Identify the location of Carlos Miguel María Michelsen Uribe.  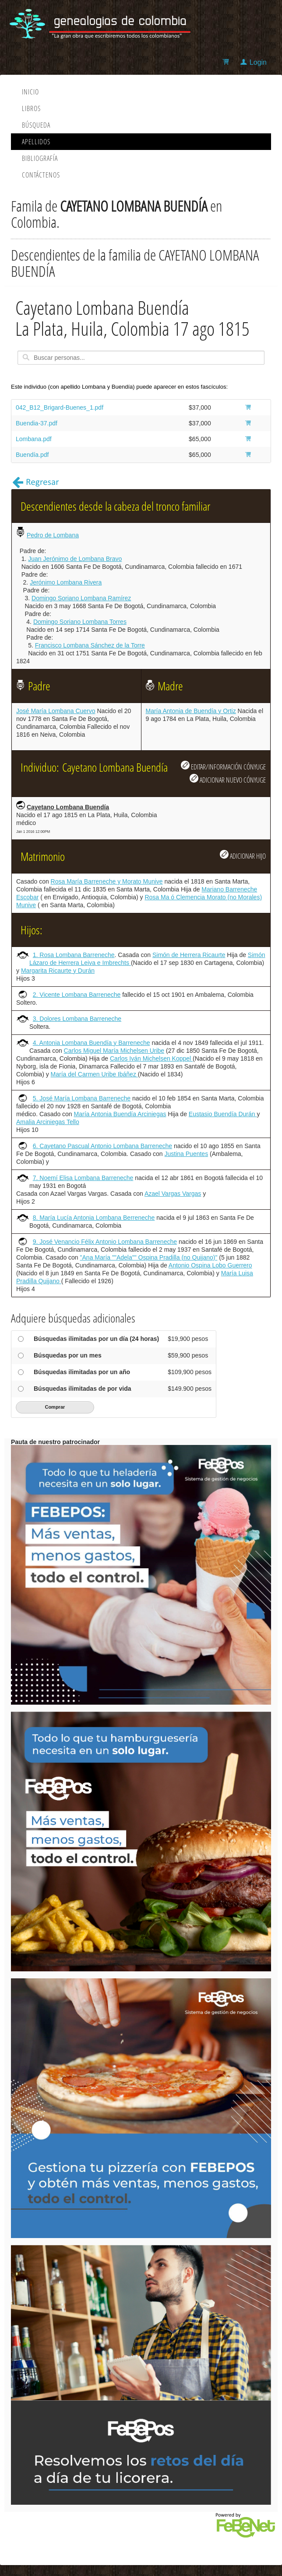
(114, 1050).